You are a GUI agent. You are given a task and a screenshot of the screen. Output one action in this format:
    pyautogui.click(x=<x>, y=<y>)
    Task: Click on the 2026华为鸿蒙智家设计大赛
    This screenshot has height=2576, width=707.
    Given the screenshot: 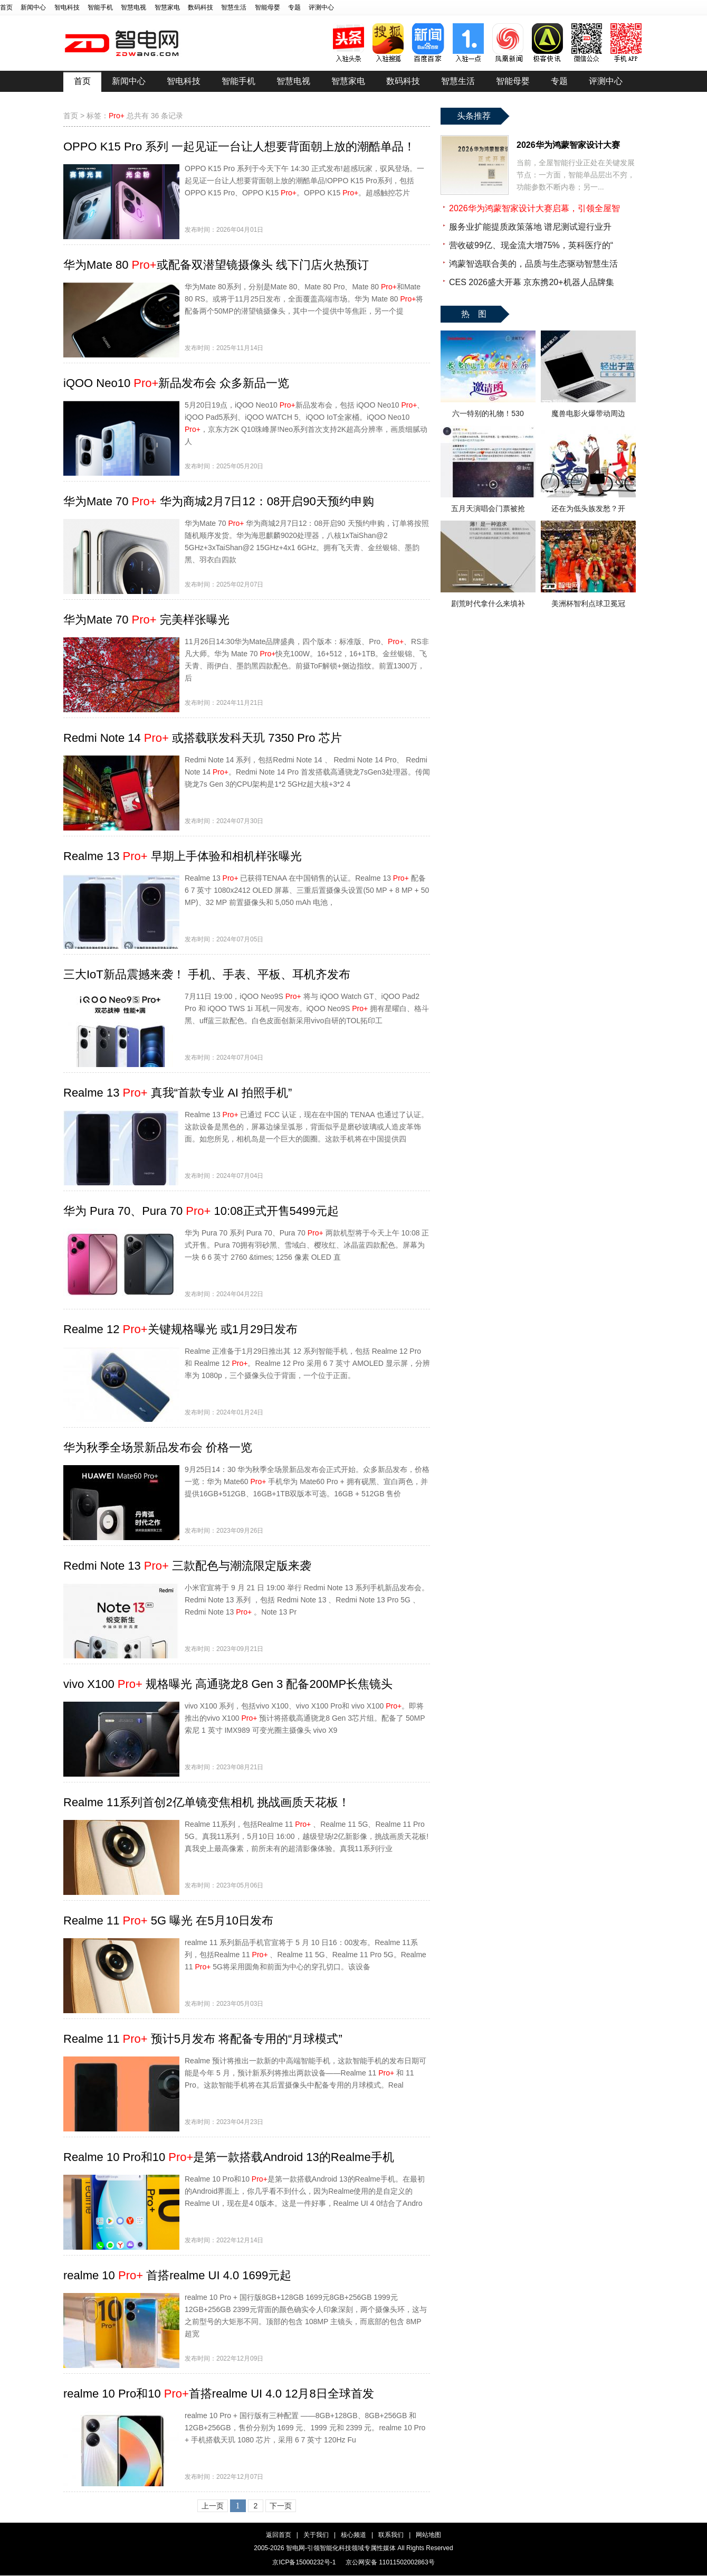 What is the action you would take?
    pyautogui.click(x=568, y=144)
    